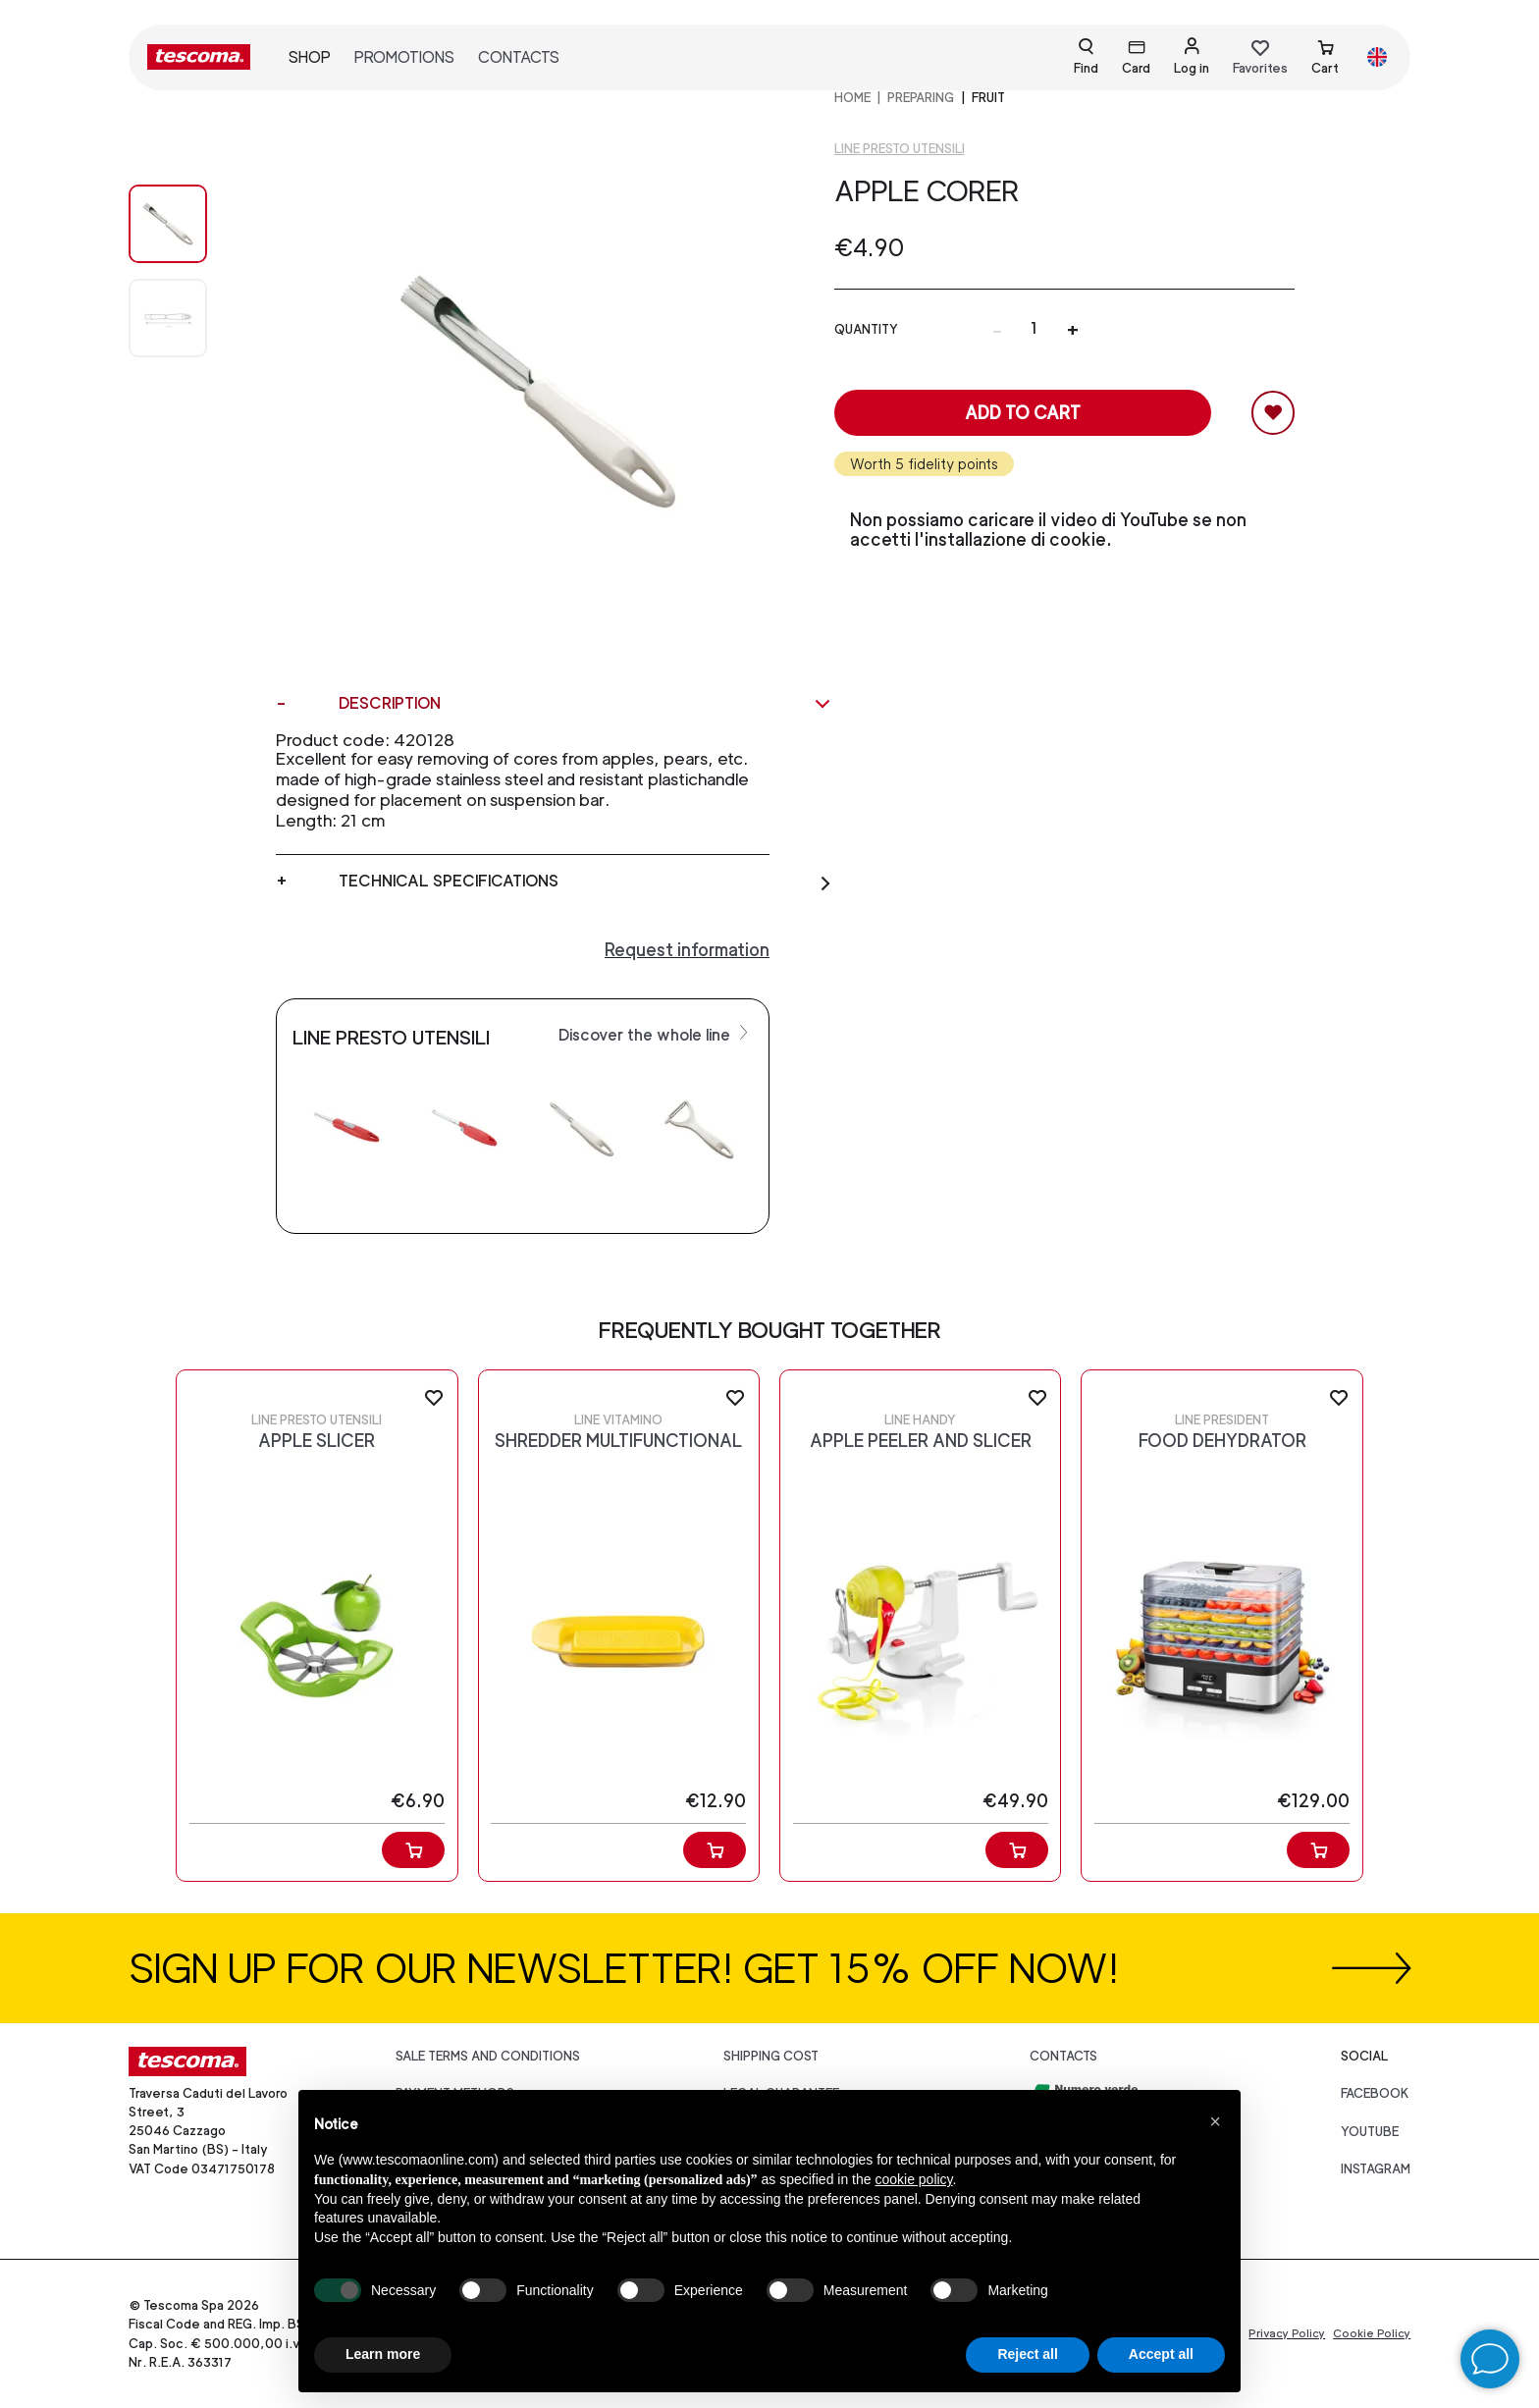  What do you see at coordinates (988, 97) in the screenshot?
I see `Fruit` at bounding box center [988, 97].